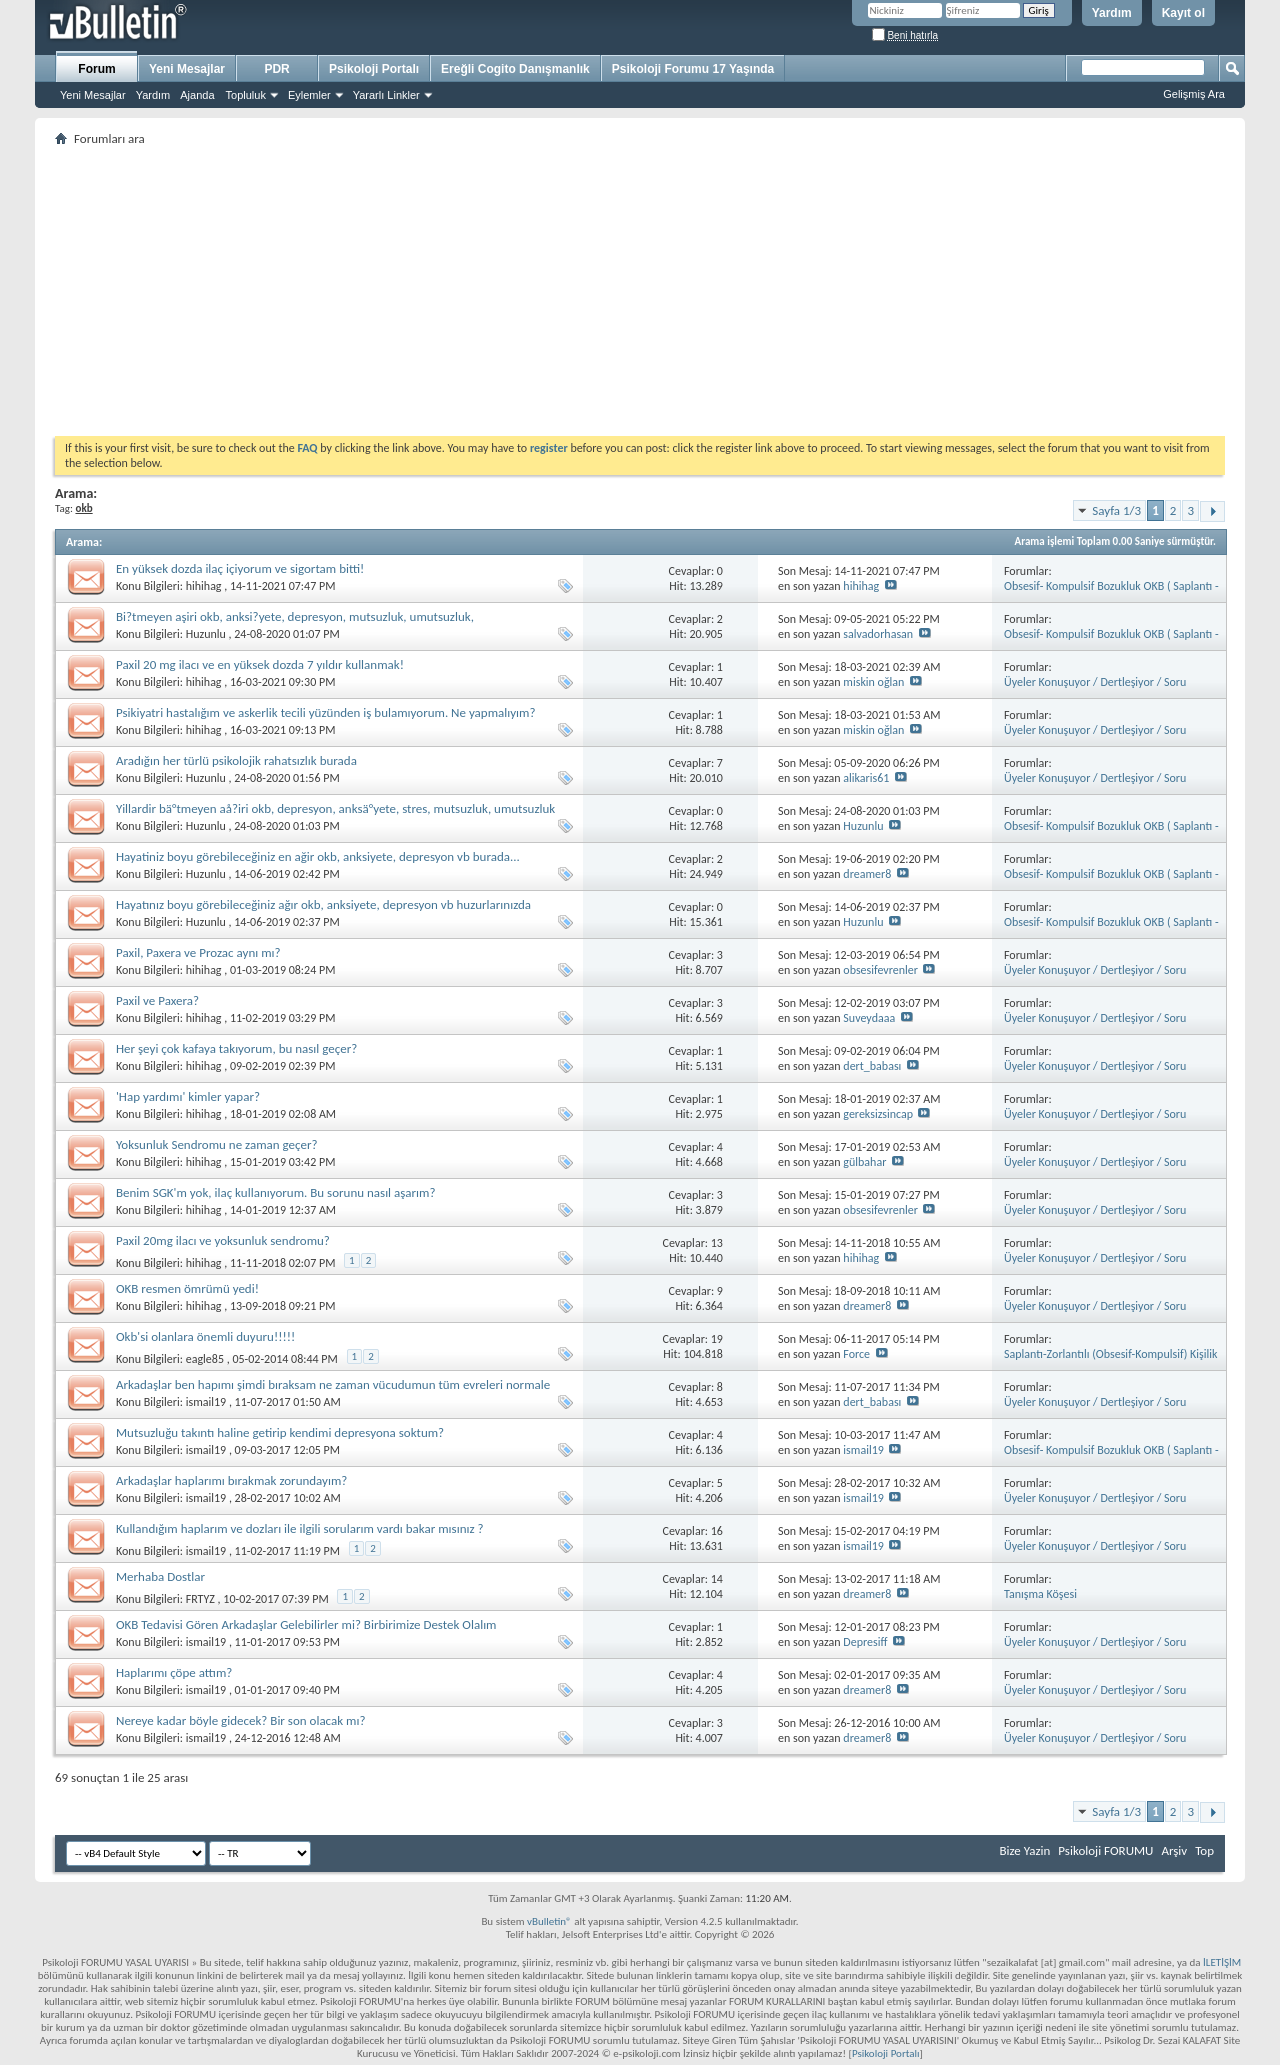 The image size is (1280, 2065). What do you see at coordinates (386, 95) in the screenshot?
I see `Yararlı Linkler` at bounding box center [386, 95].